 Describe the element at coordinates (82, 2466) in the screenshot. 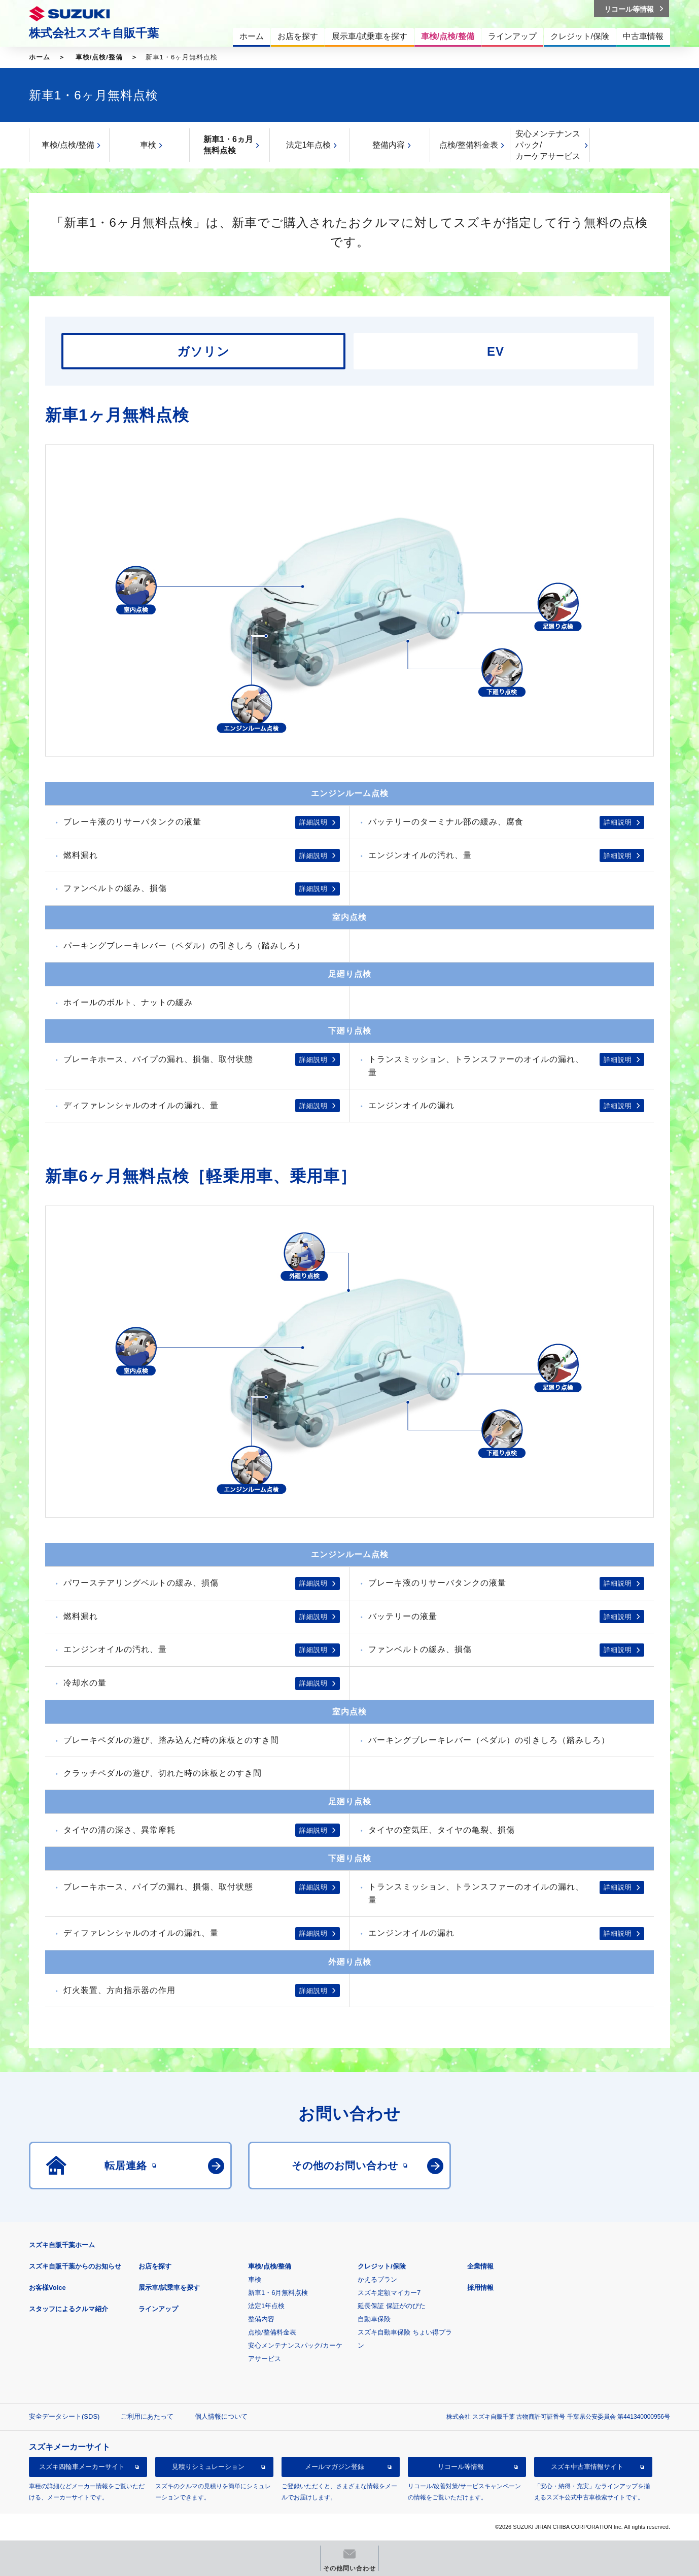

I see `スズキ四輪車メーカーサイト` at that location.